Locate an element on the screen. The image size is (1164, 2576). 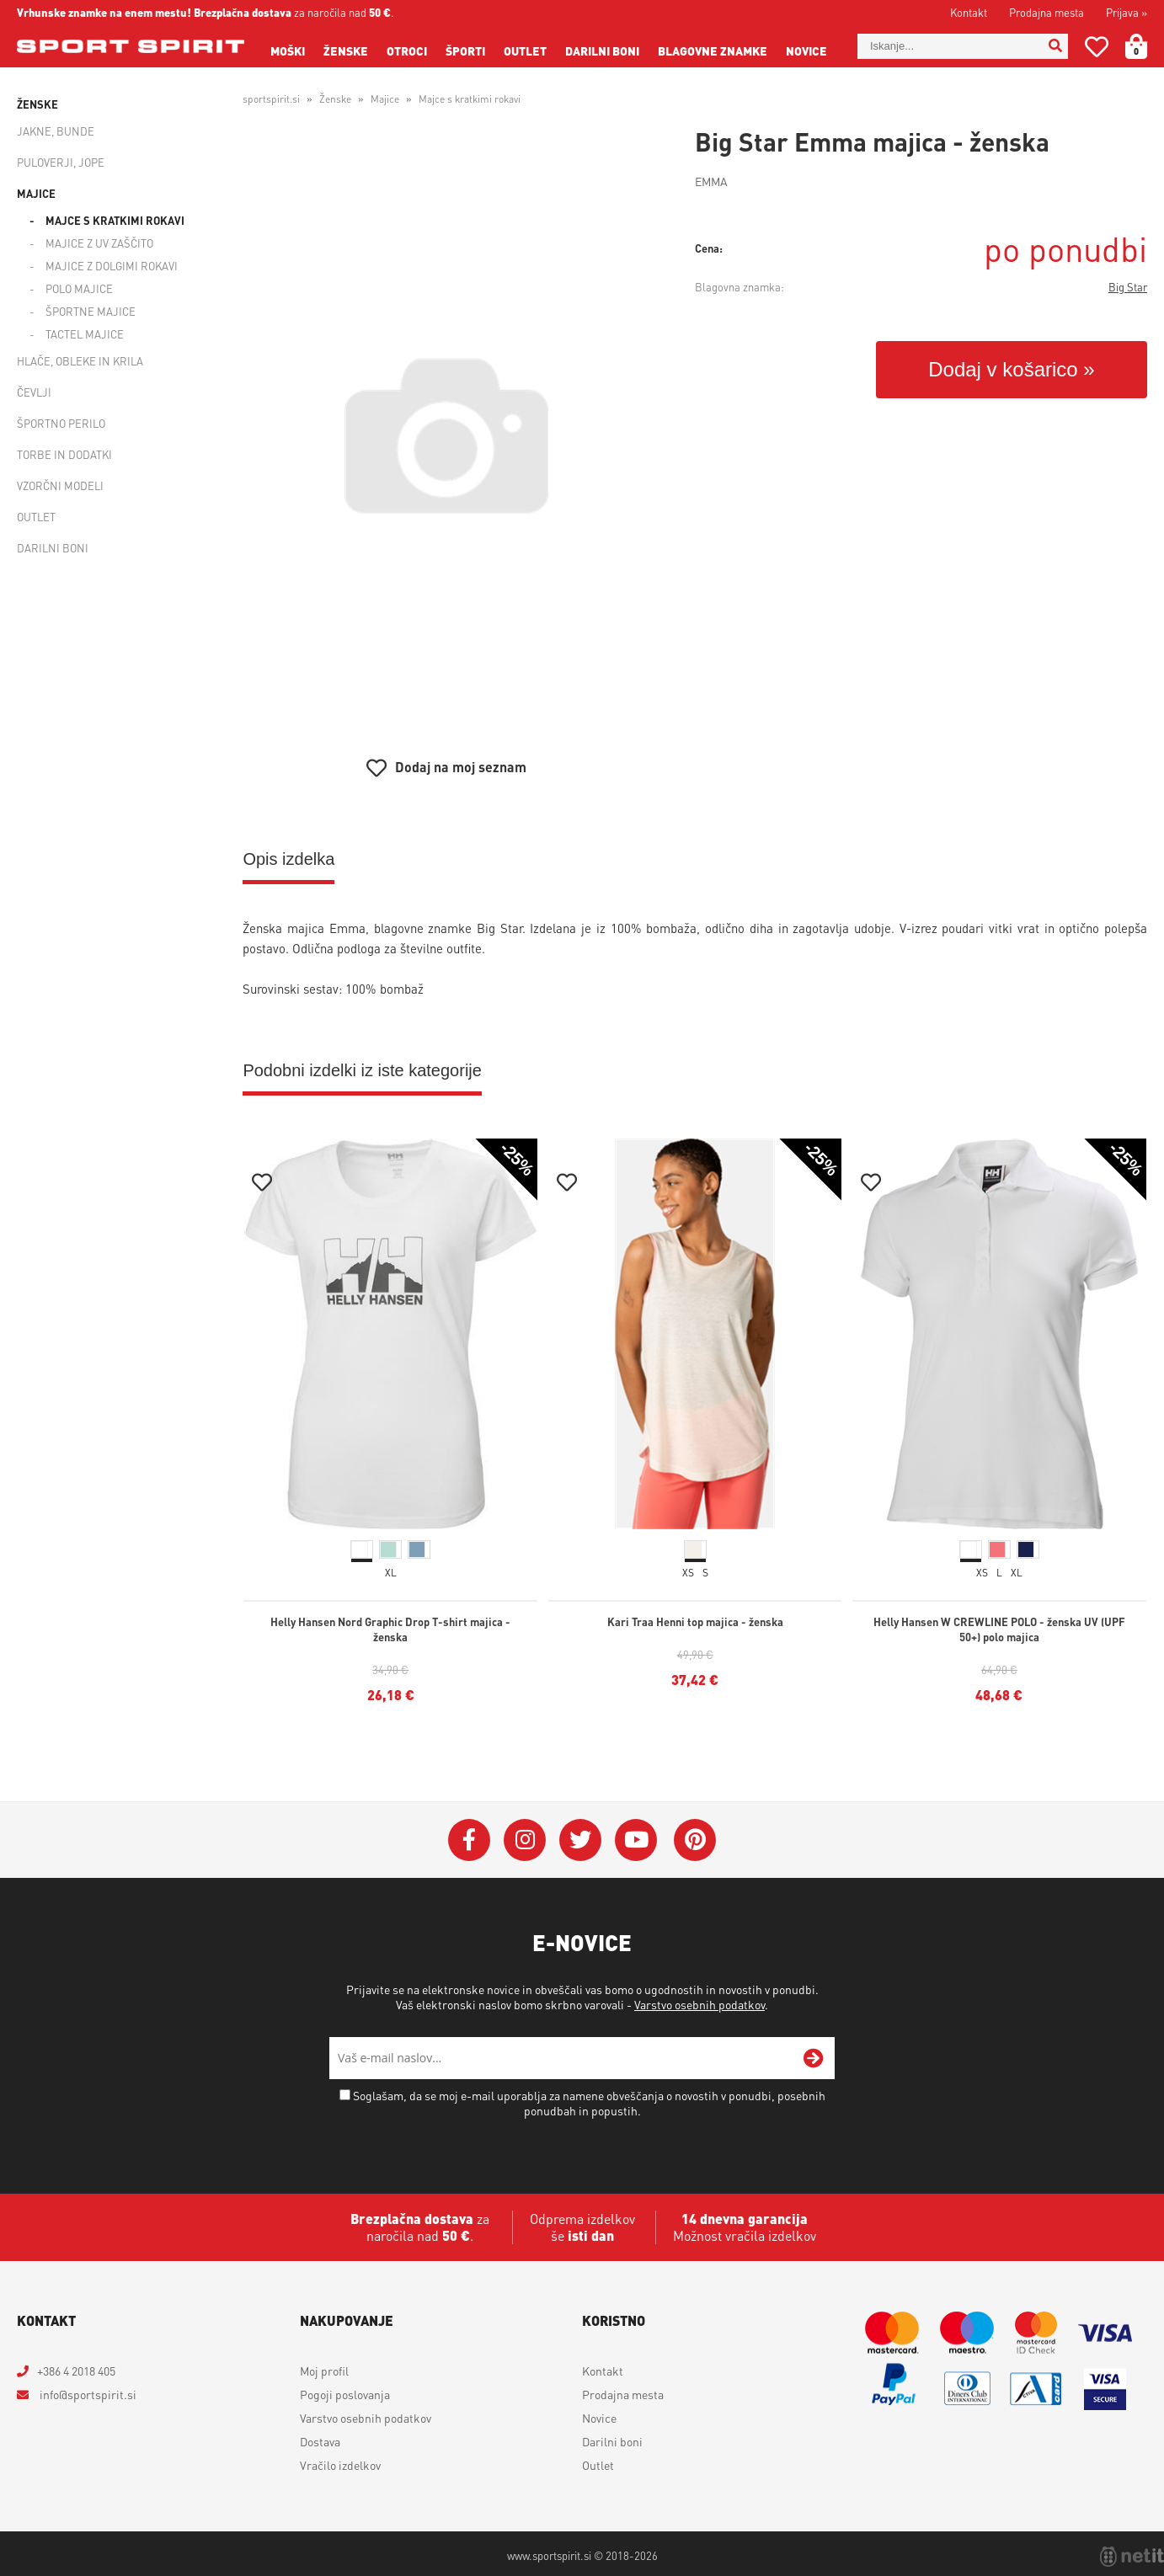
Tactel majice is located at coordinates (84, 334).